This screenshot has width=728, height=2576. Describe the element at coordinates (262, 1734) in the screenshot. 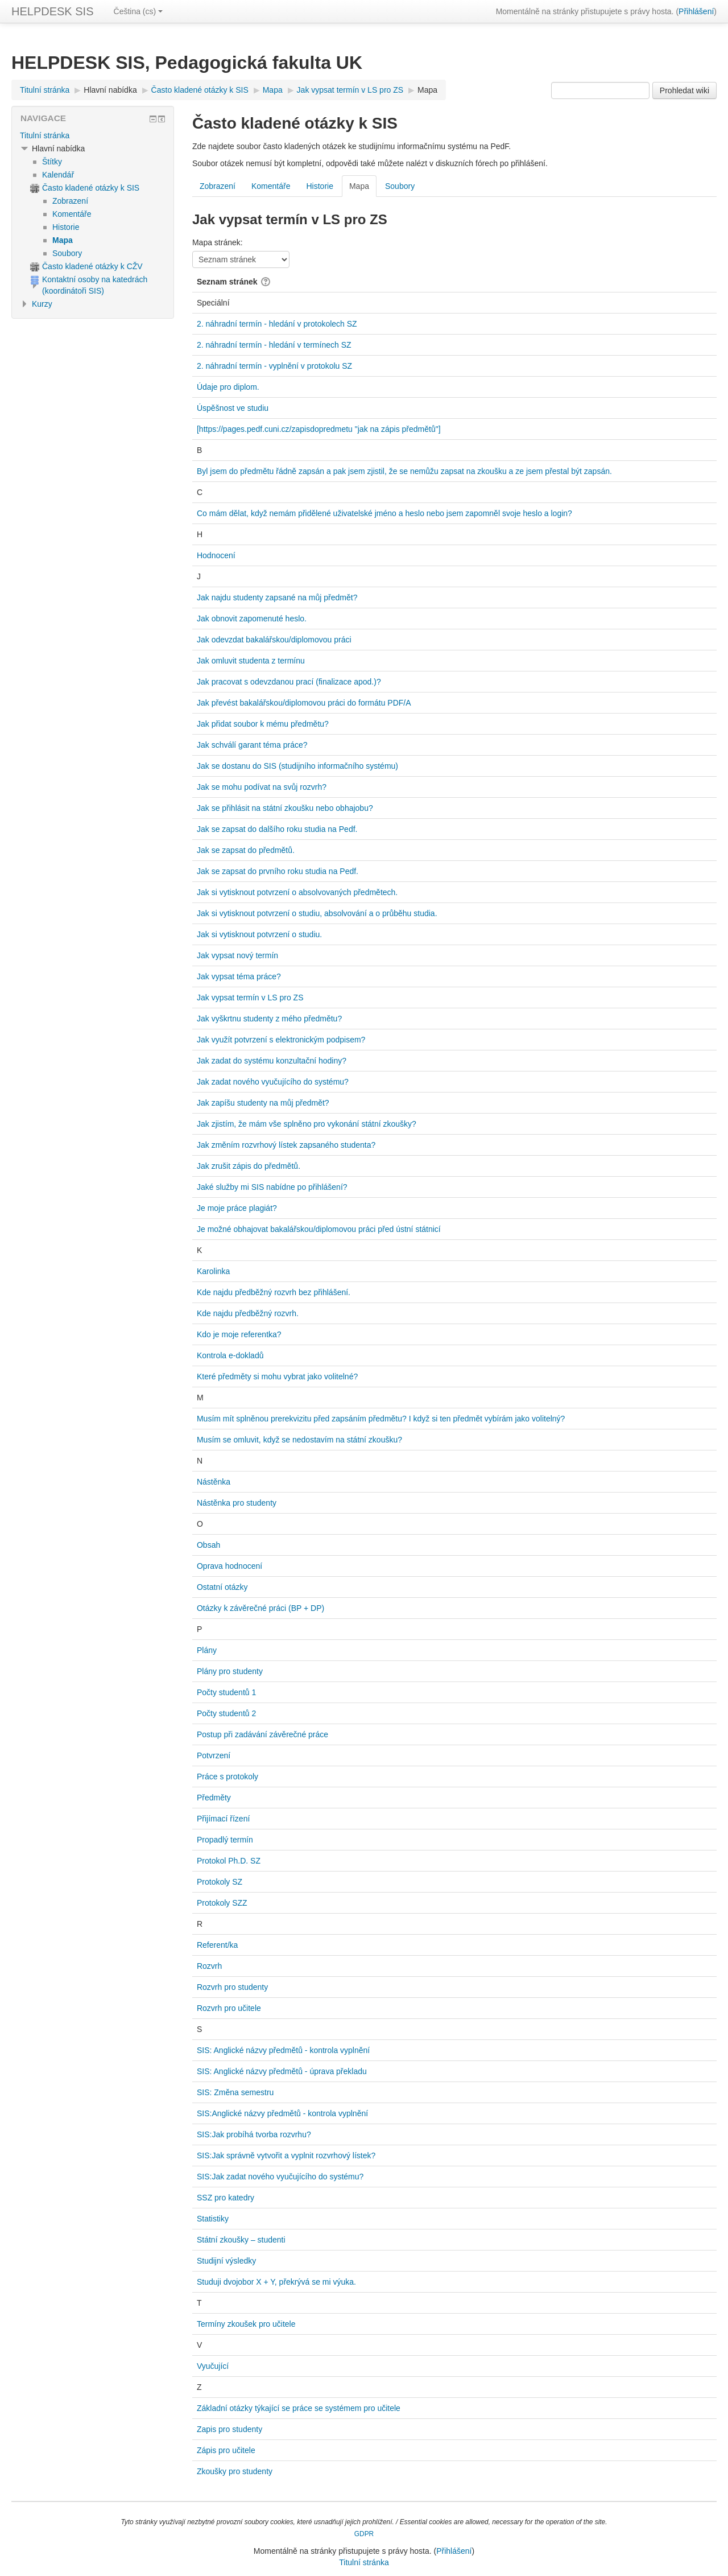

I see `Postup při zadávání závěrečné práce` at that location.